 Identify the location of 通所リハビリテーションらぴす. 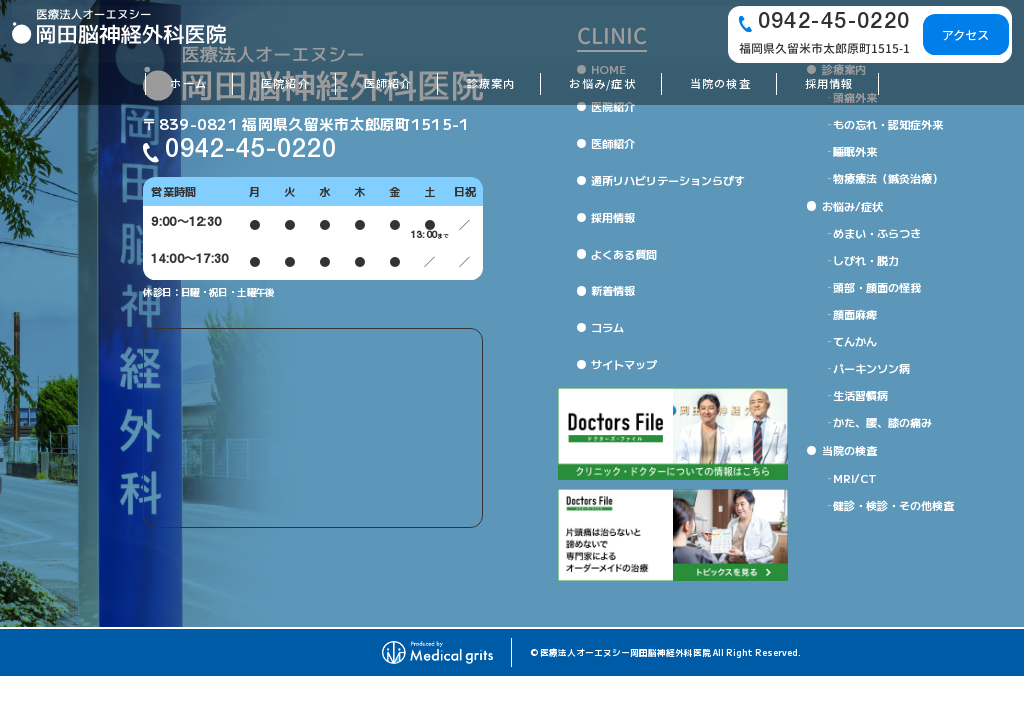
(668, 180).